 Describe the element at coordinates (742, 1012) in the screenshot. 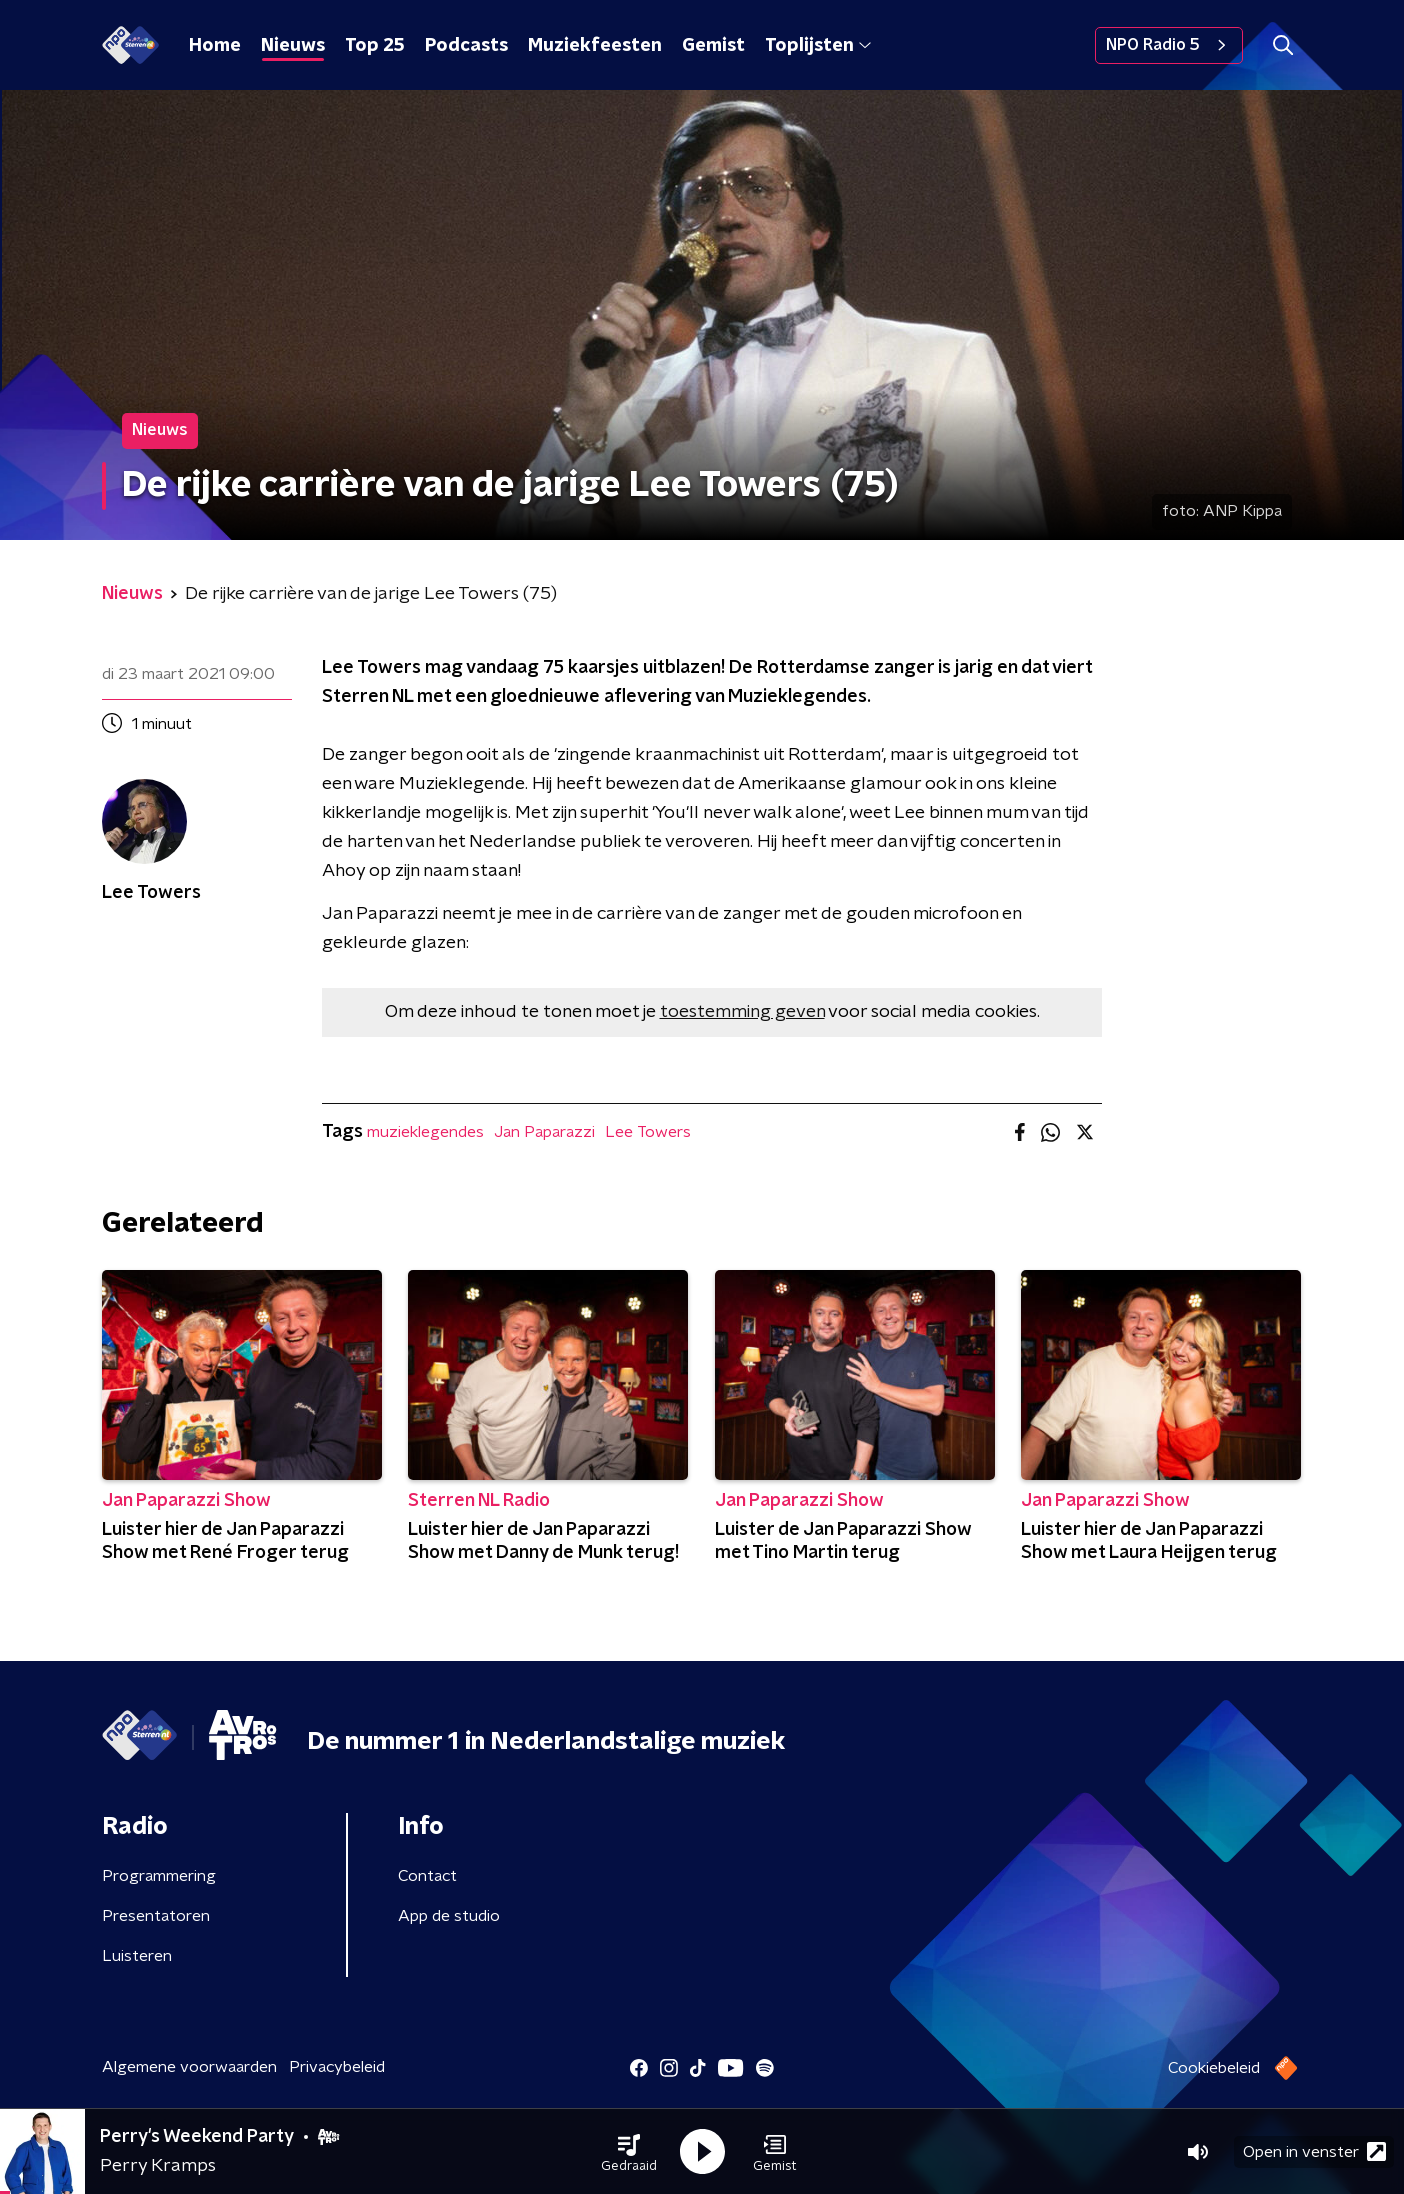

I see `toestemming geven` at that location.